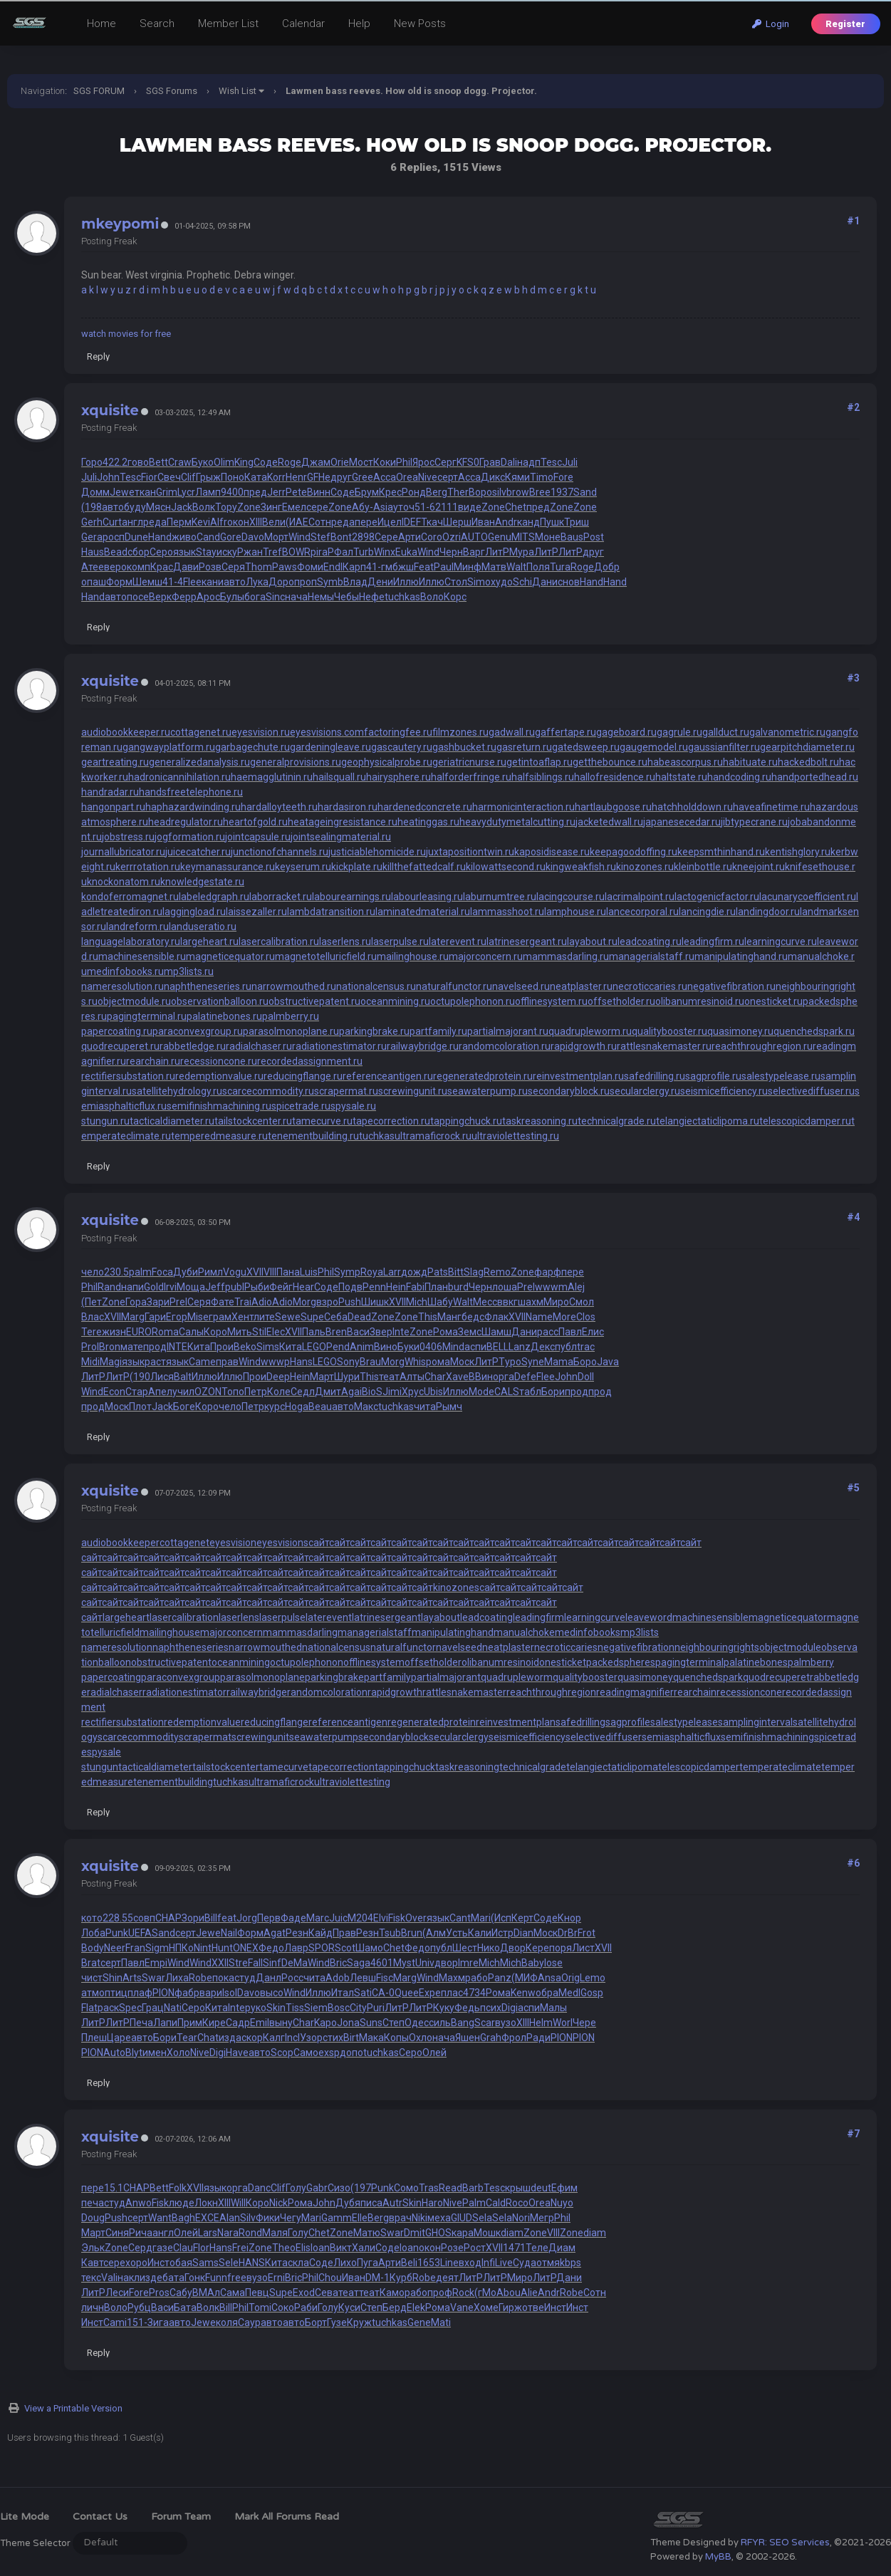 This screenshot has height=2576, width=891. Describe the element at coordinates (488, 2262) in the screenshot. I see `Infi` at that location.